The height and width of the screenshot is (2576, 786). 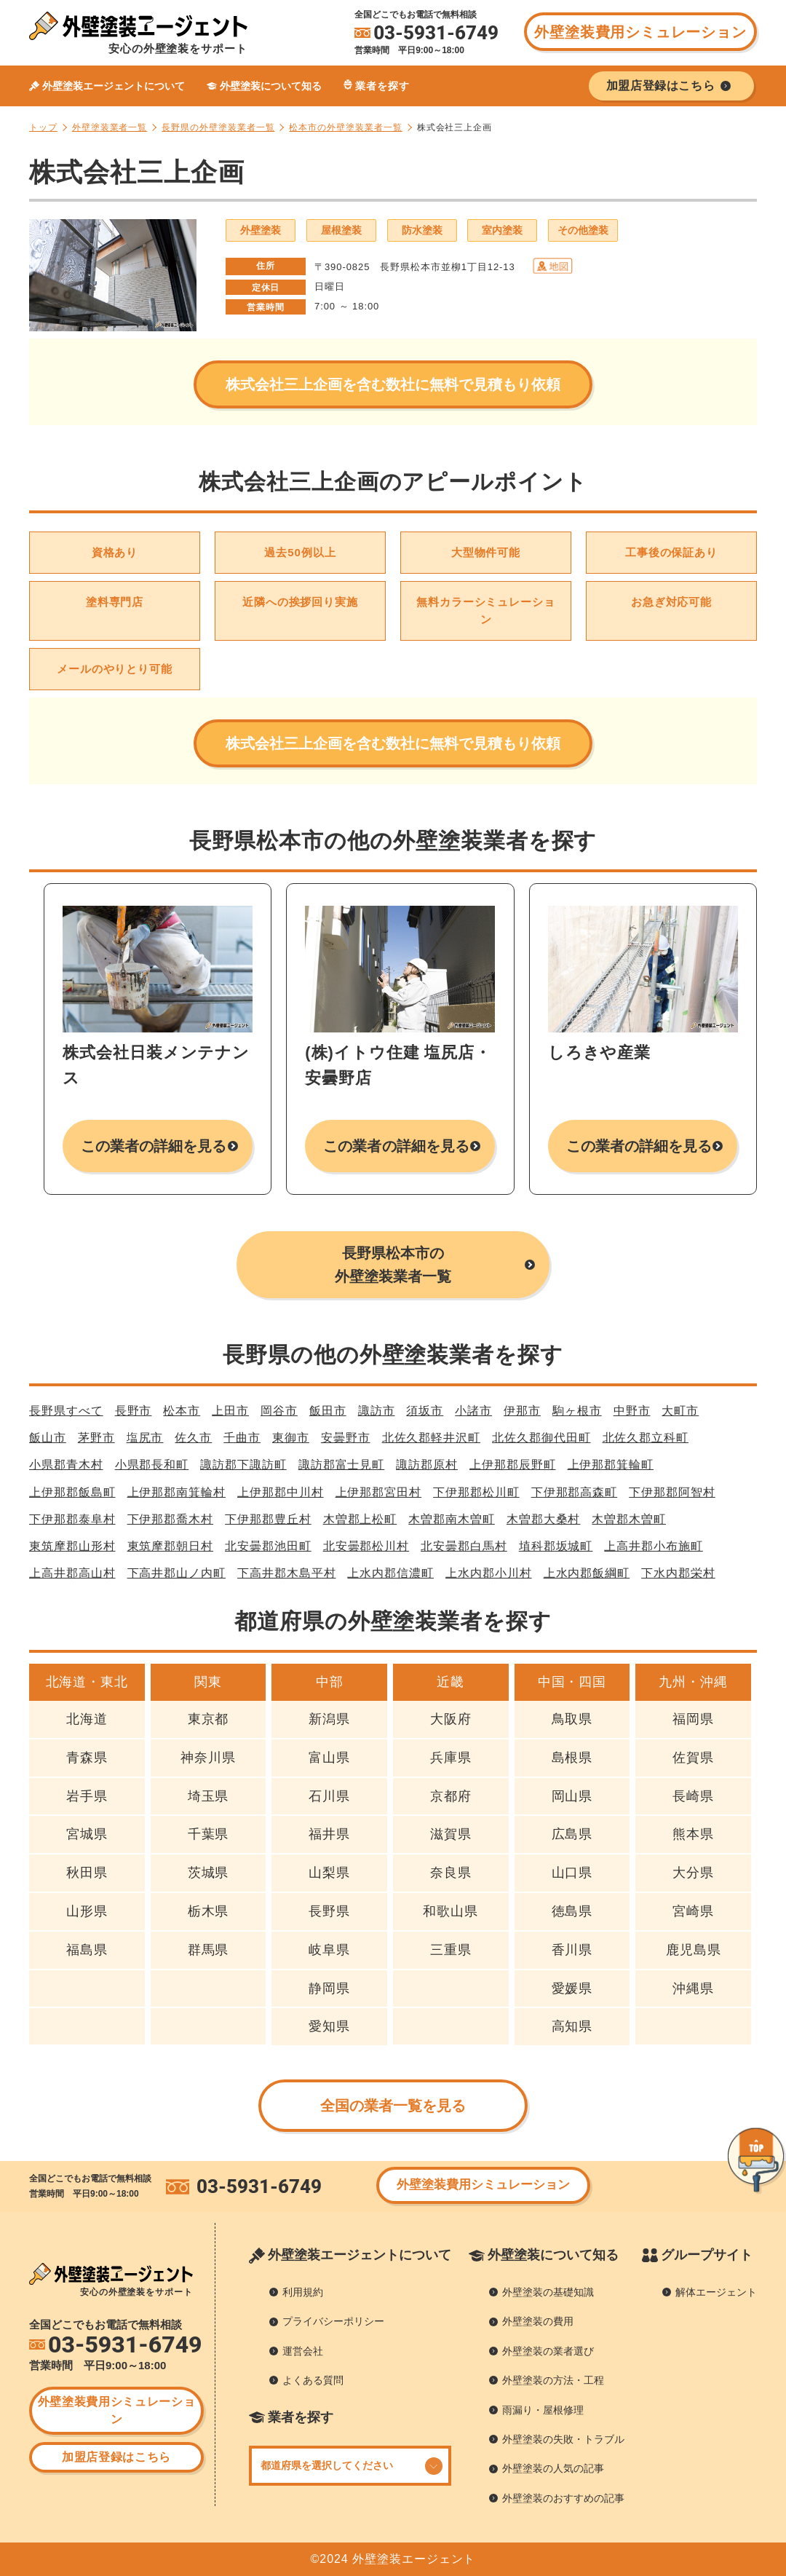 I want to click on 松本市, so click(x=181, y=1410).